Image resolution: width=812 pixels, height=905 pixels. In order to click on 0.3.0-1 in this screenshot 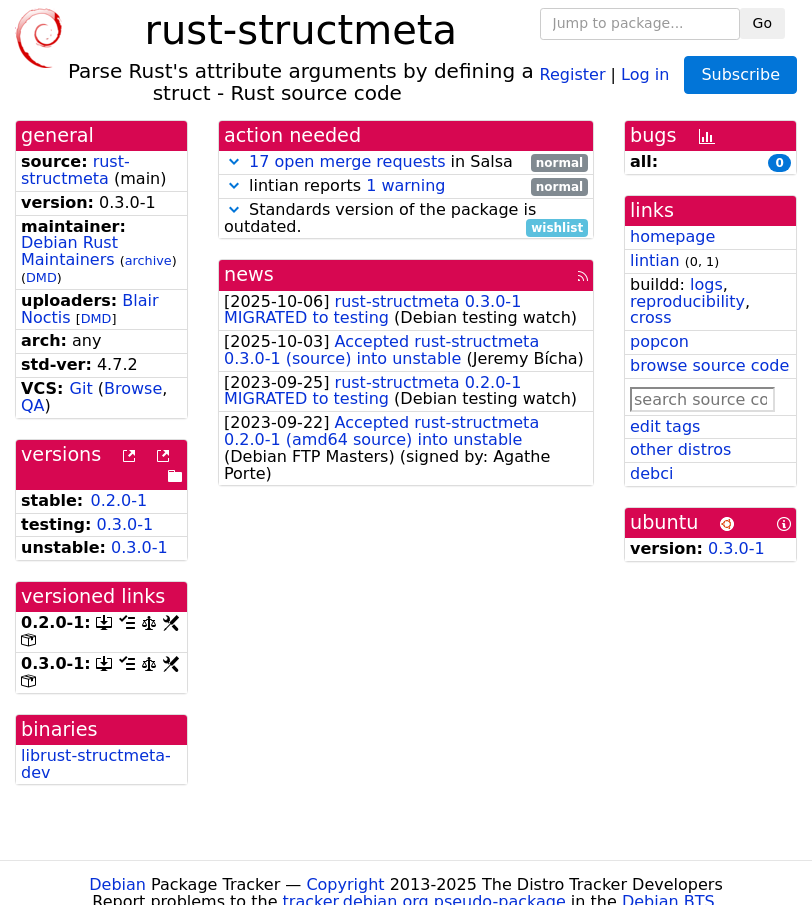, I will do `click(125, 524)`.